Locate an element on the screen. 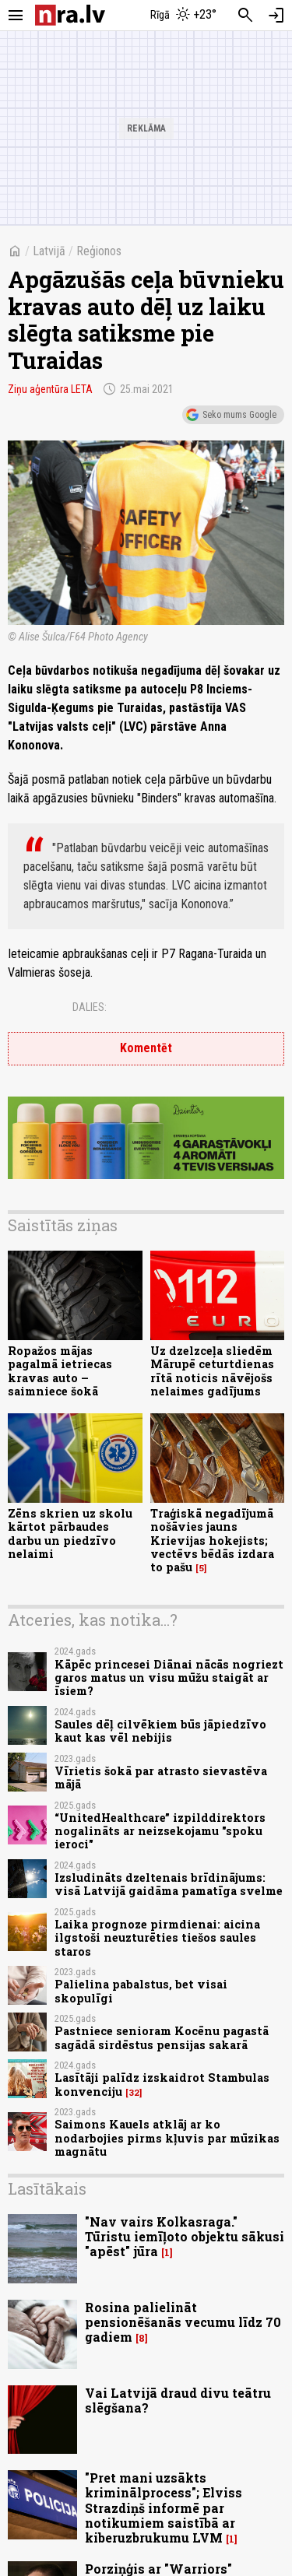  32 is located at coordinates (133, 2092).